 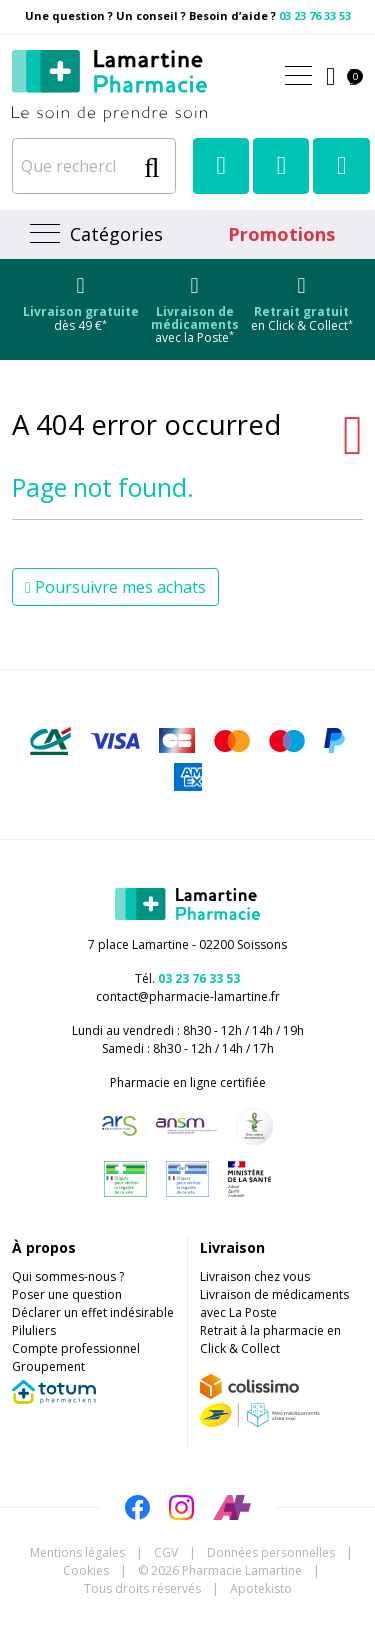 What do you see at coordinates (187, 978) in the screenshot?
I see `Tél.` at bounding box center [187, 978].